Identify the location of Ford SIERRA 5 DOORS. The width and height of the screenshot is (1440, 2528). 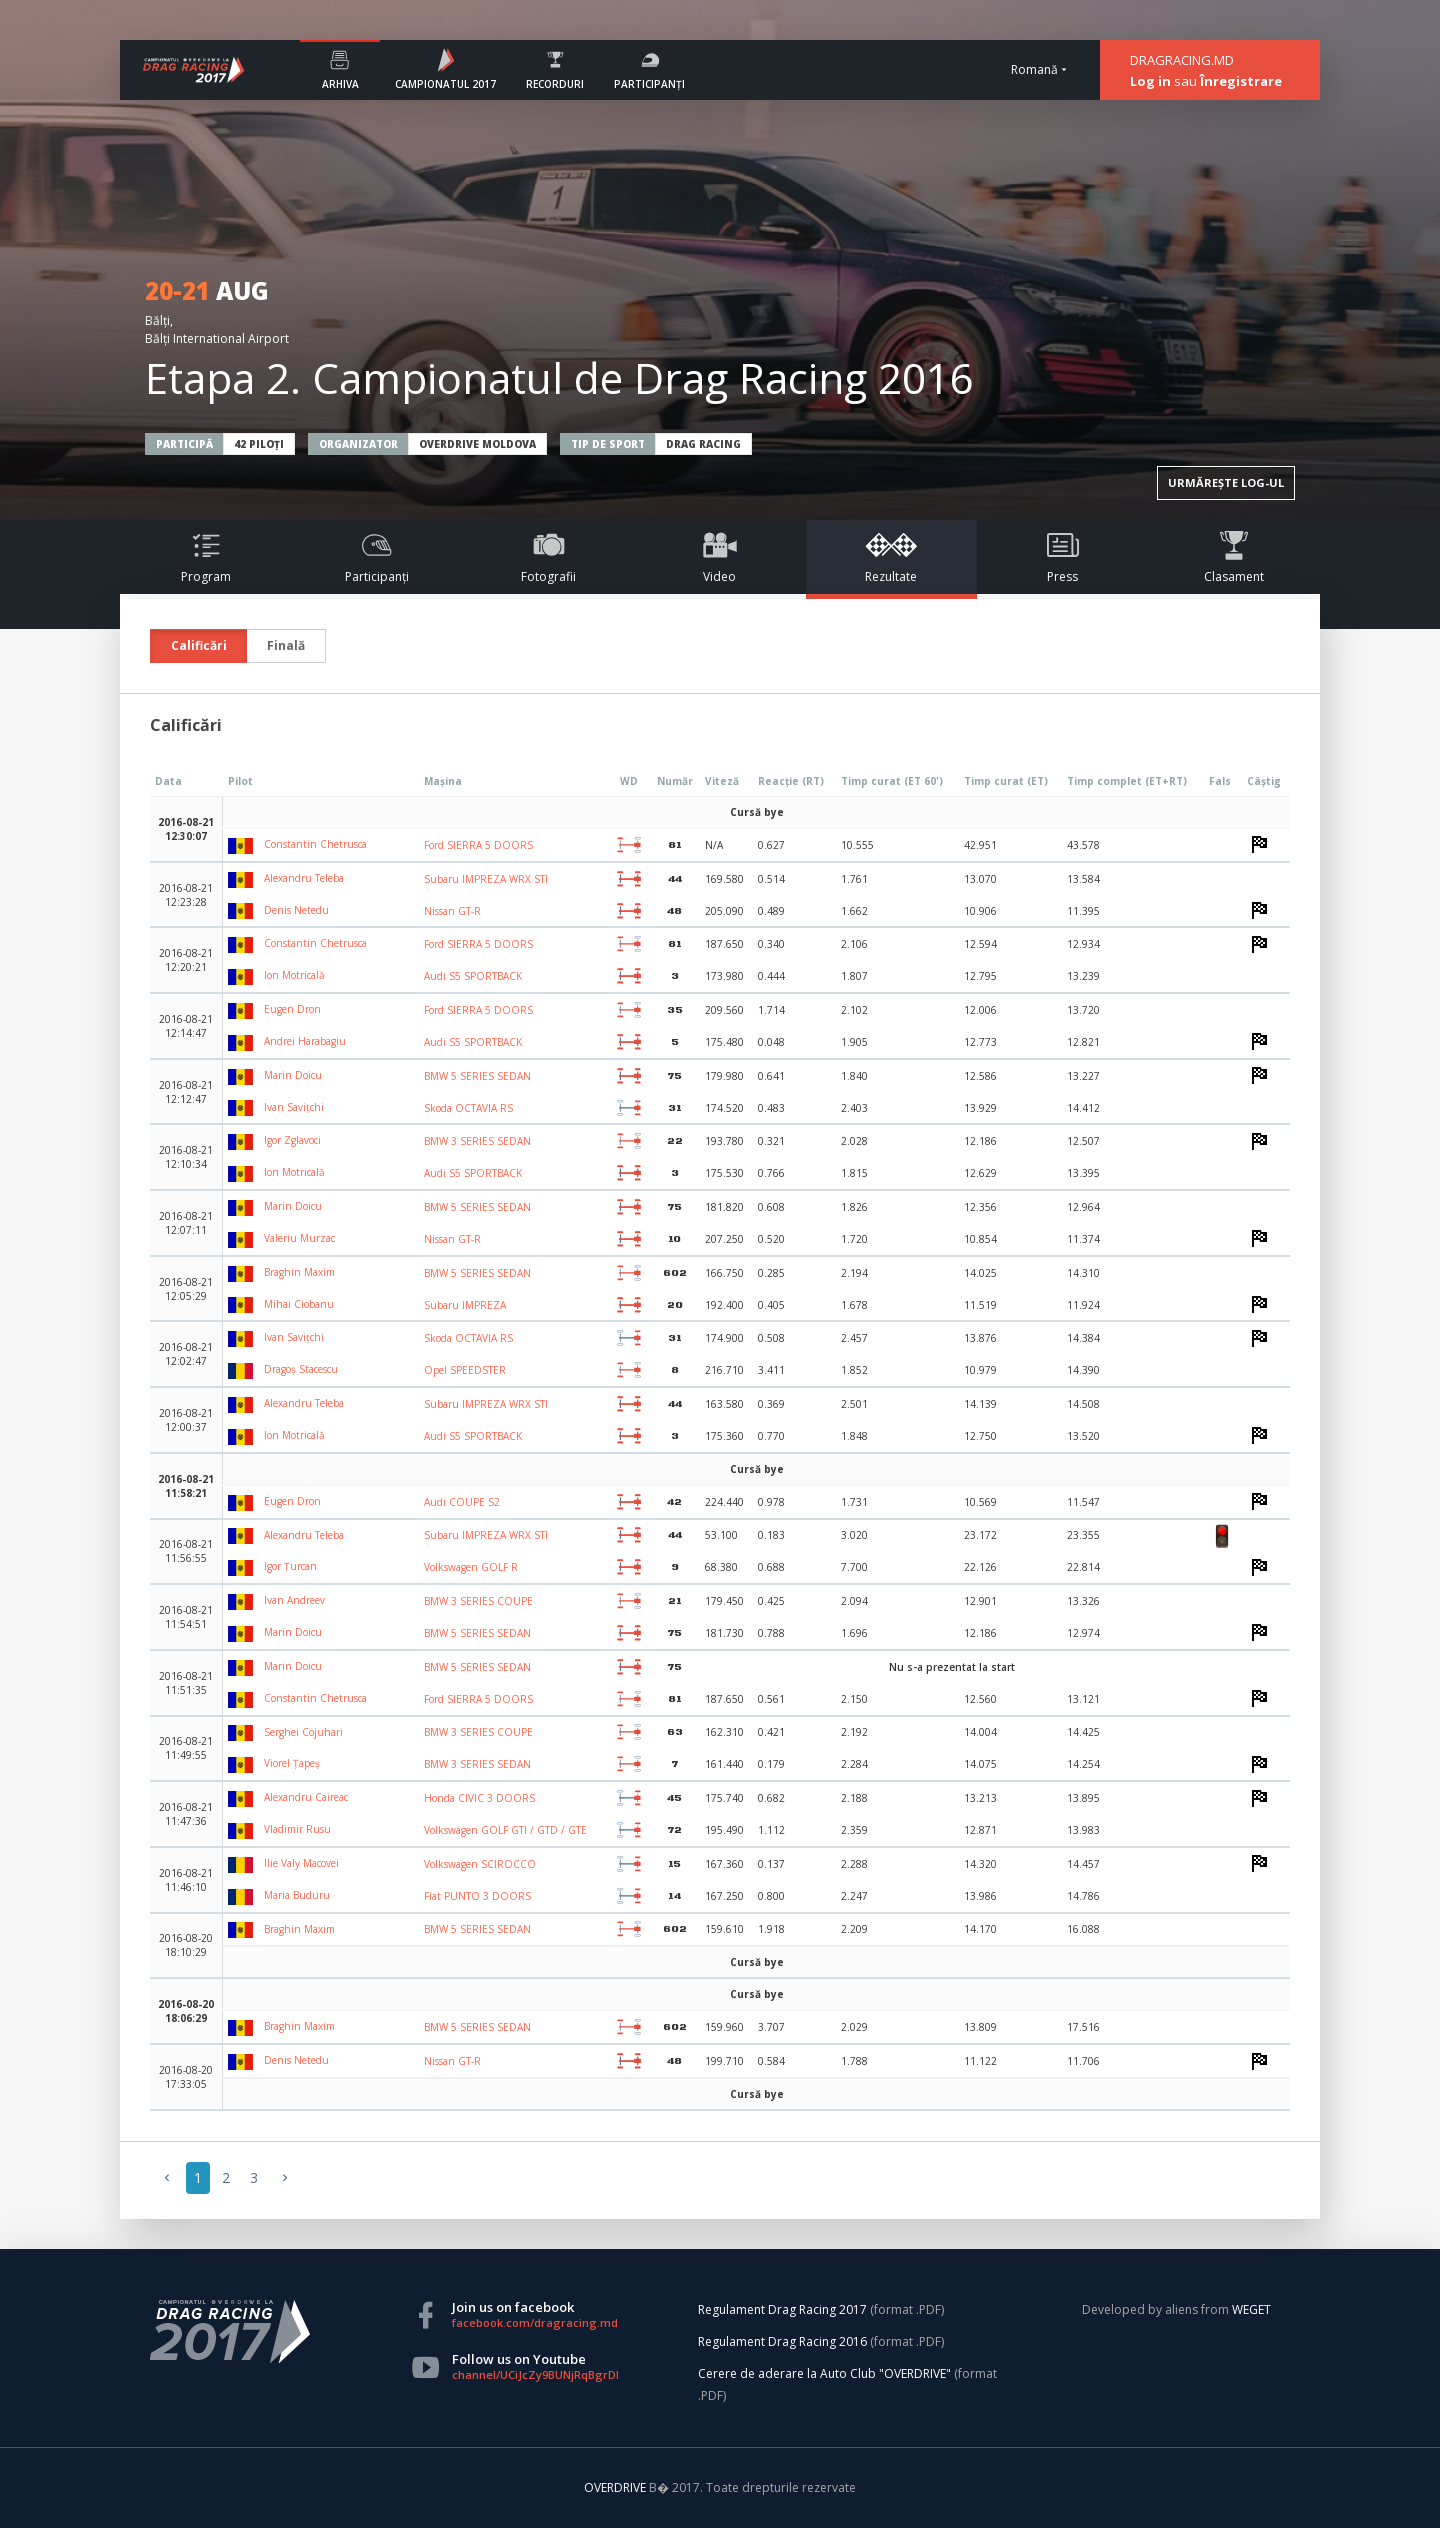
(478, 845).